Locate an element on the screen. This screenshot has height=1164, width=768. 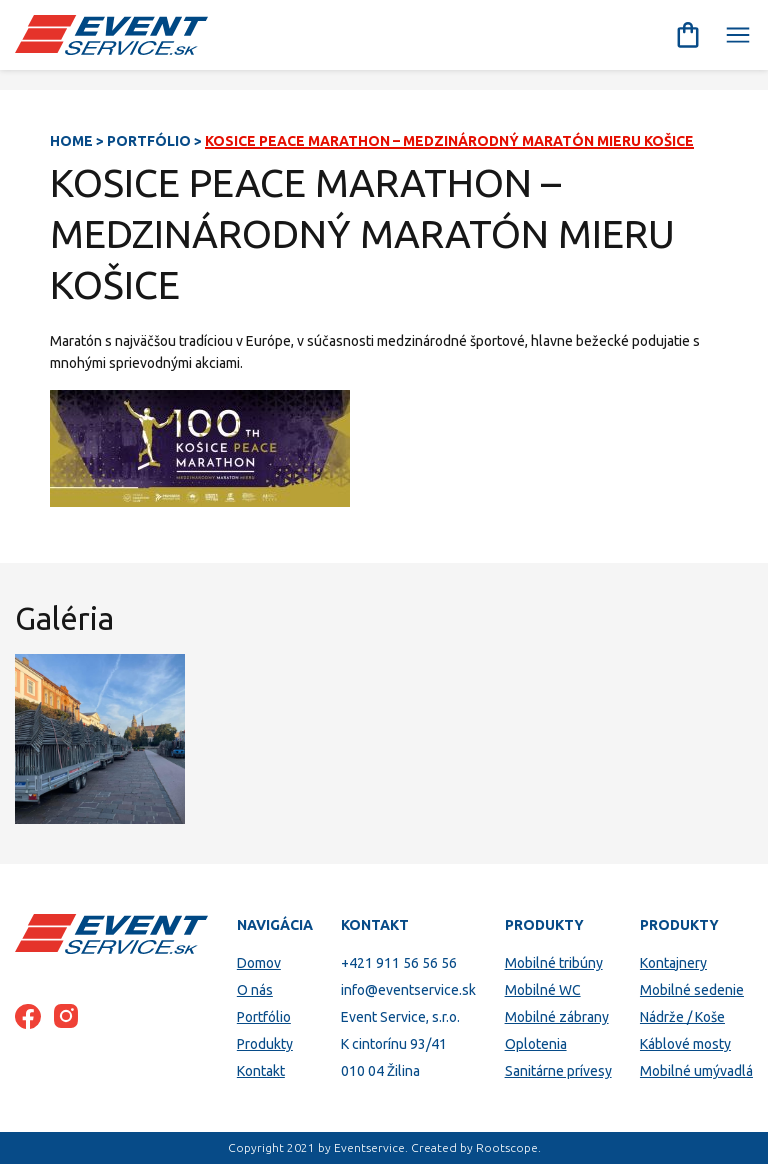
Mobilné WC is located at coordinates (543, 990).